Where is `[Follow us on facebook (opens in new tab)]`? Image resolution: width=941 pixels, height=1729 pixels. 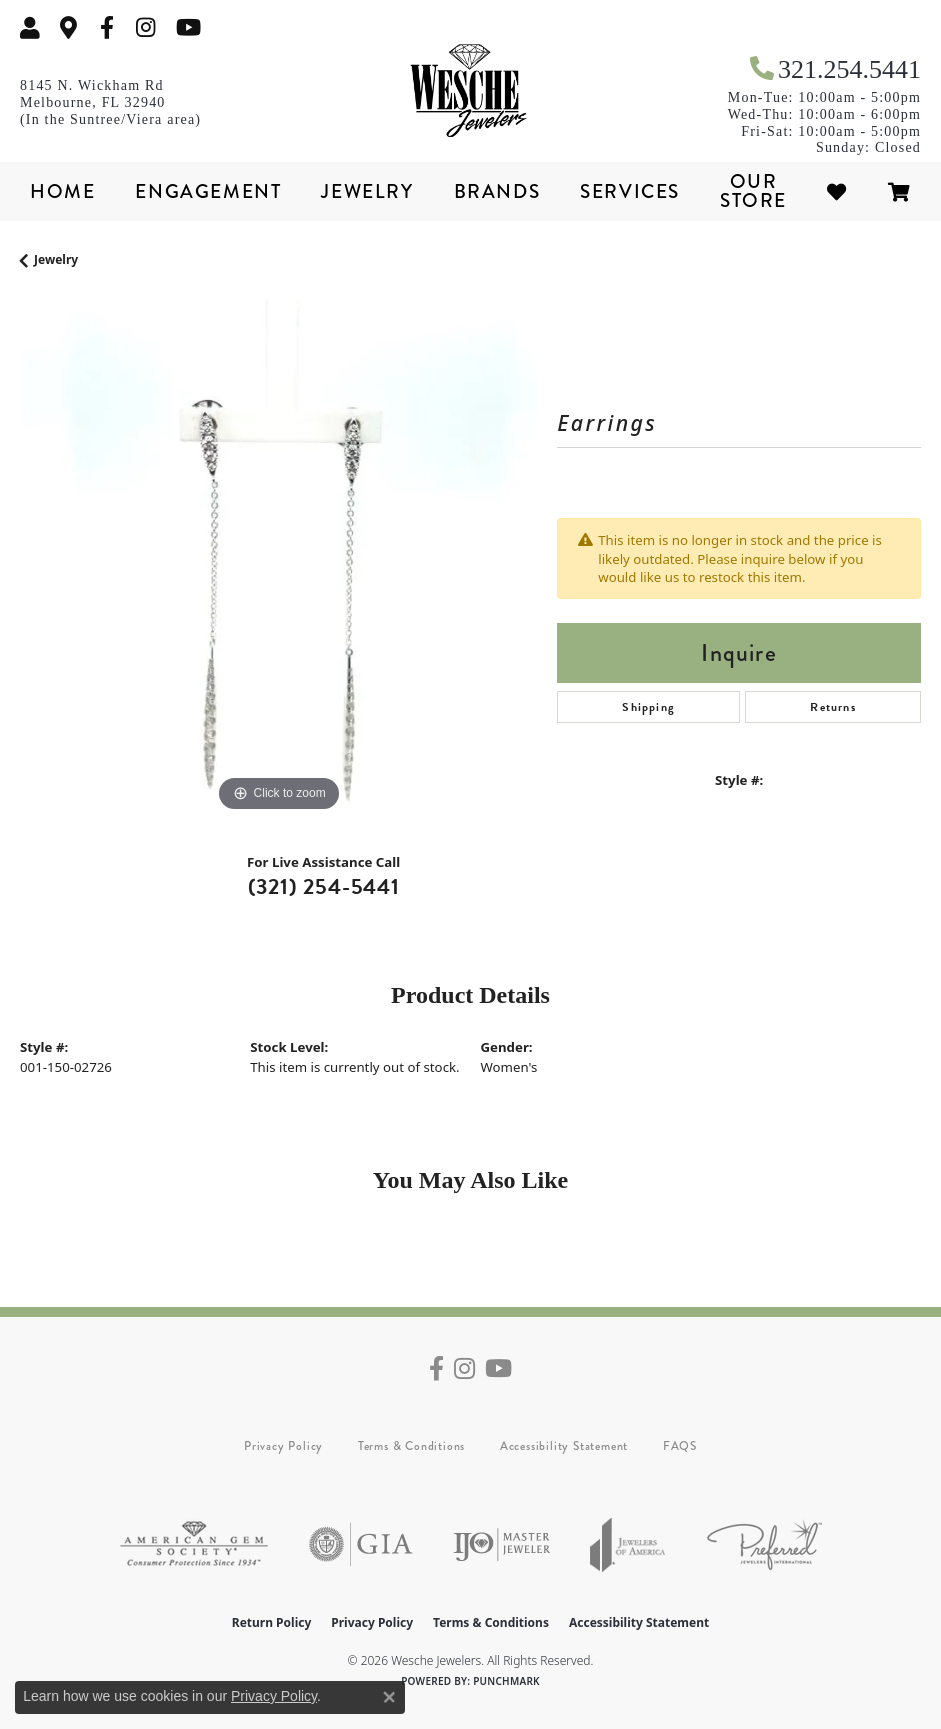 [Follow us on facebook (opens in new tab)] is located at coordinates (107, 27).